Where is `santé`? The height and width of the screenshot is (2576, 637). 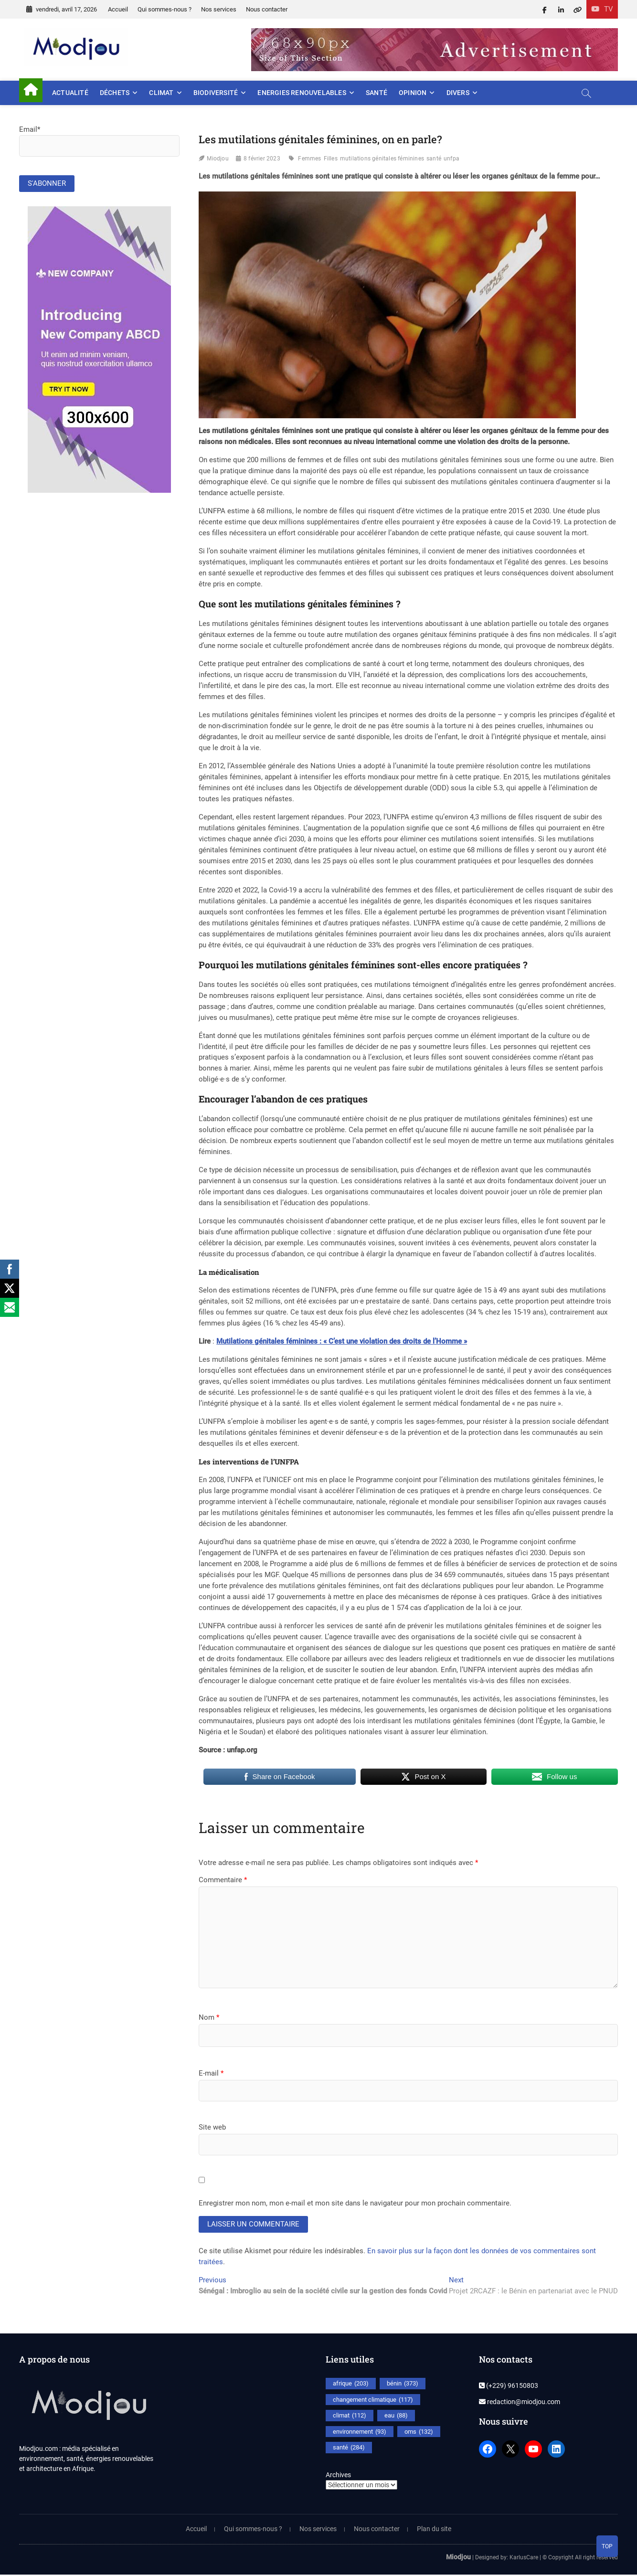 santé is located at coordinates (433, 158).